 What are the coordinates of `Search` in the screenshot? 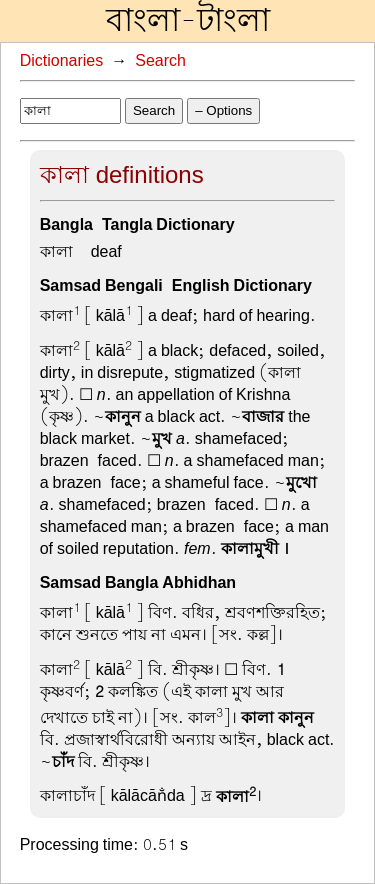 It's located at (160, 61).